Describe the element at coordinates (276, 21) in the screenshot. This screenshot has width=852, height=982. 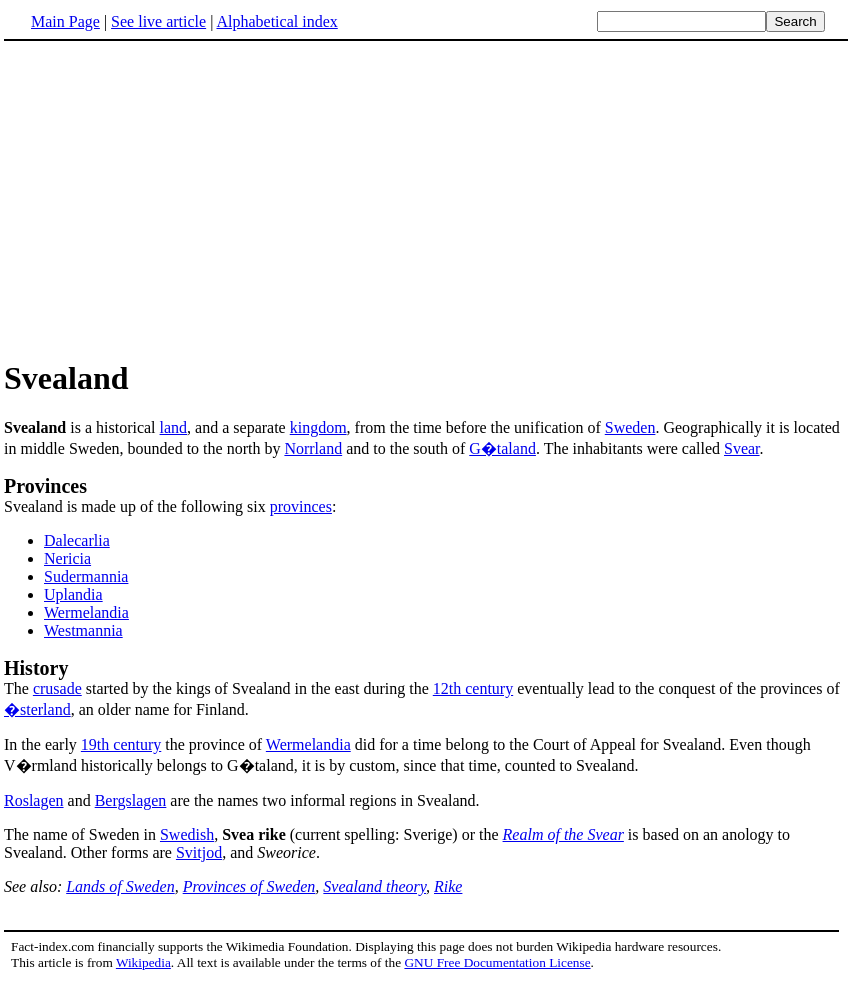
I see `Alphabetical index` at that location.